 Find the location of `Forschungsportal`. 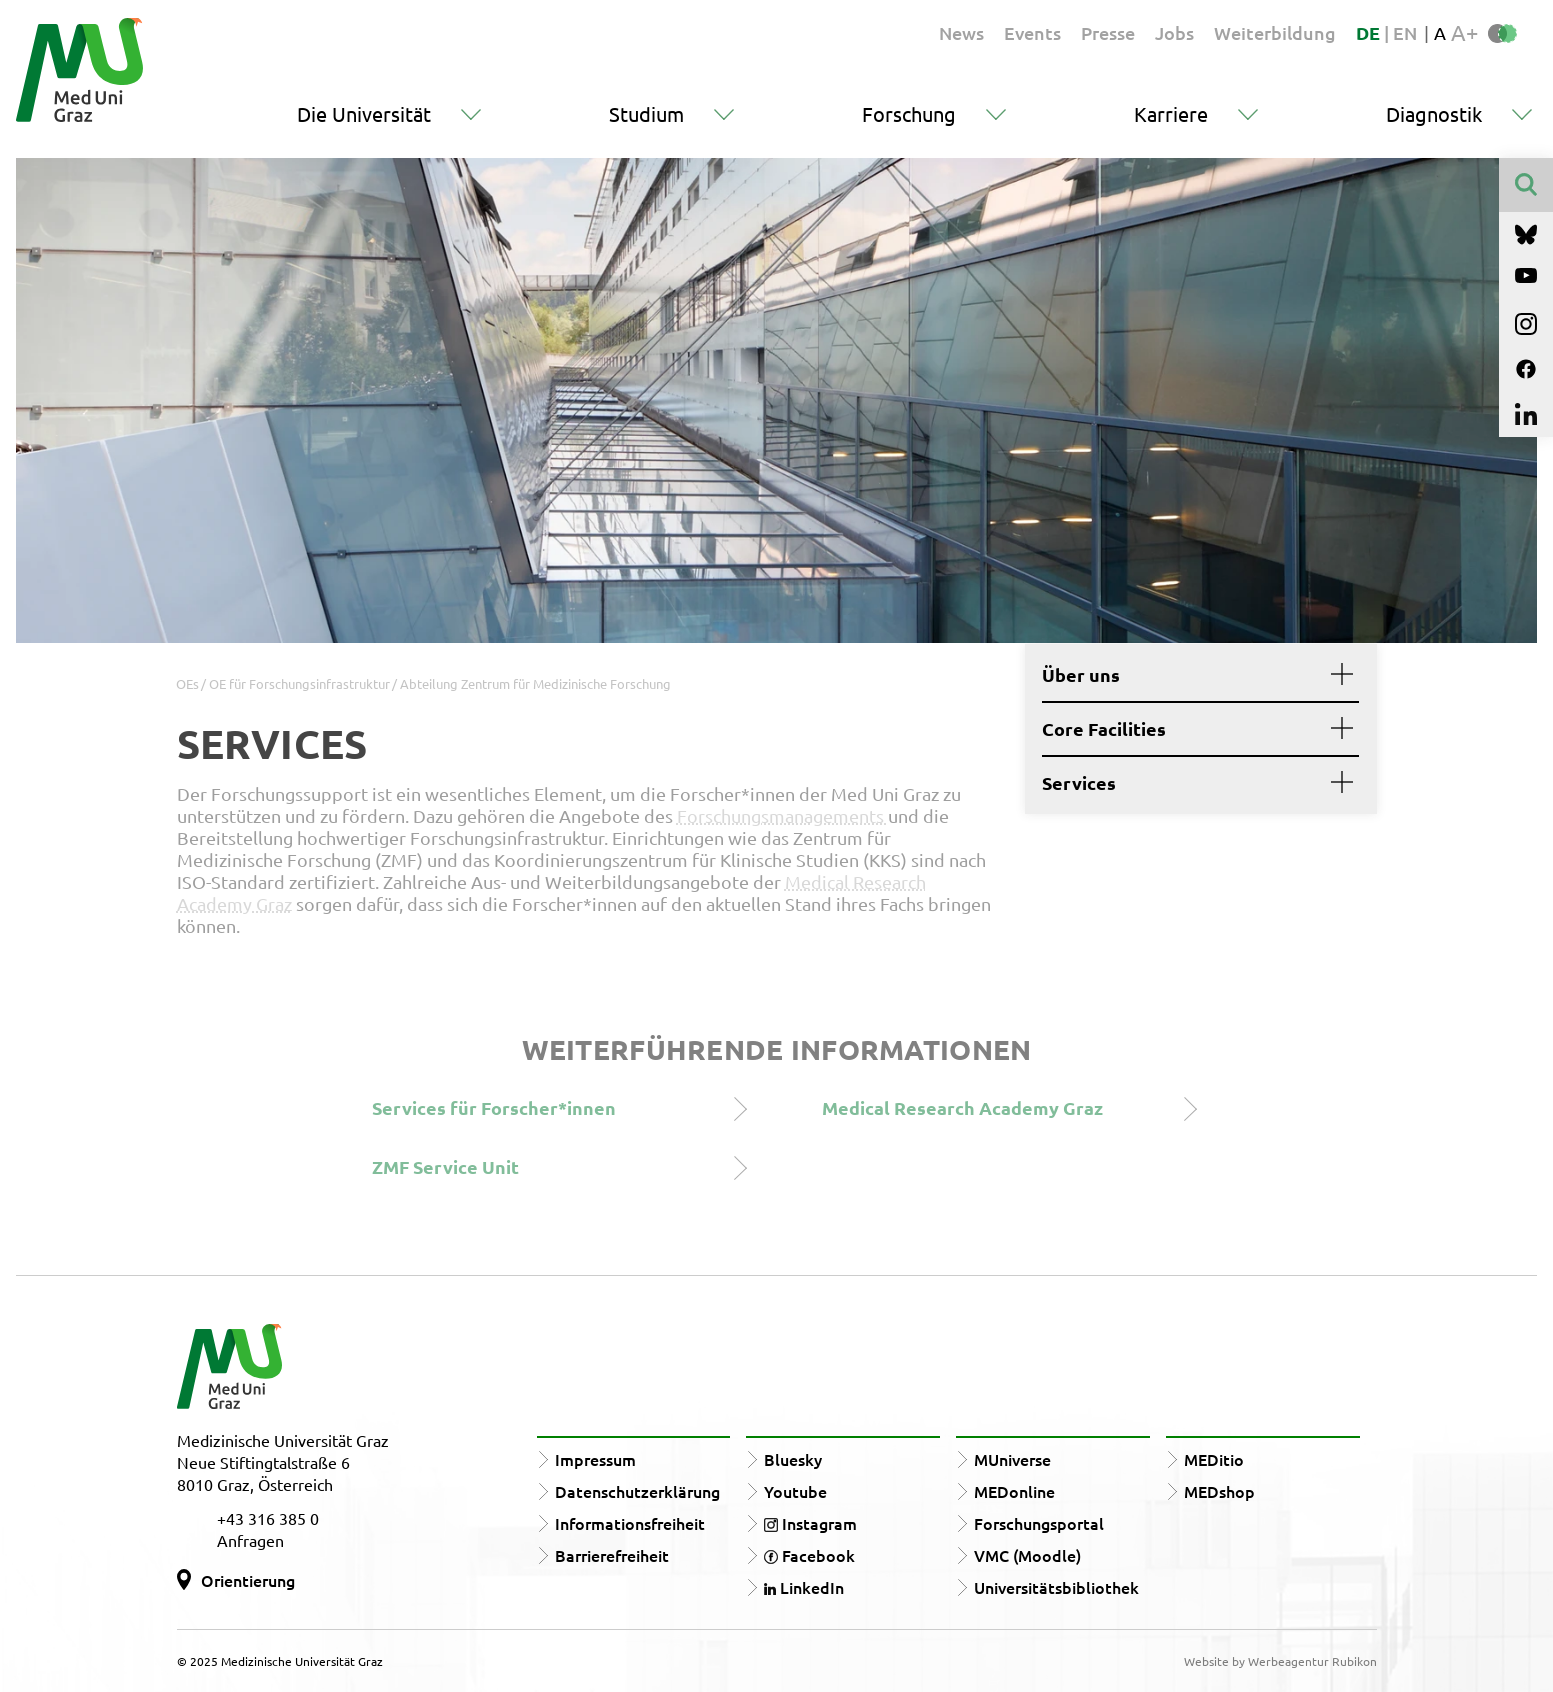

Forschungsportal is located at coordinates (1039, 1523).